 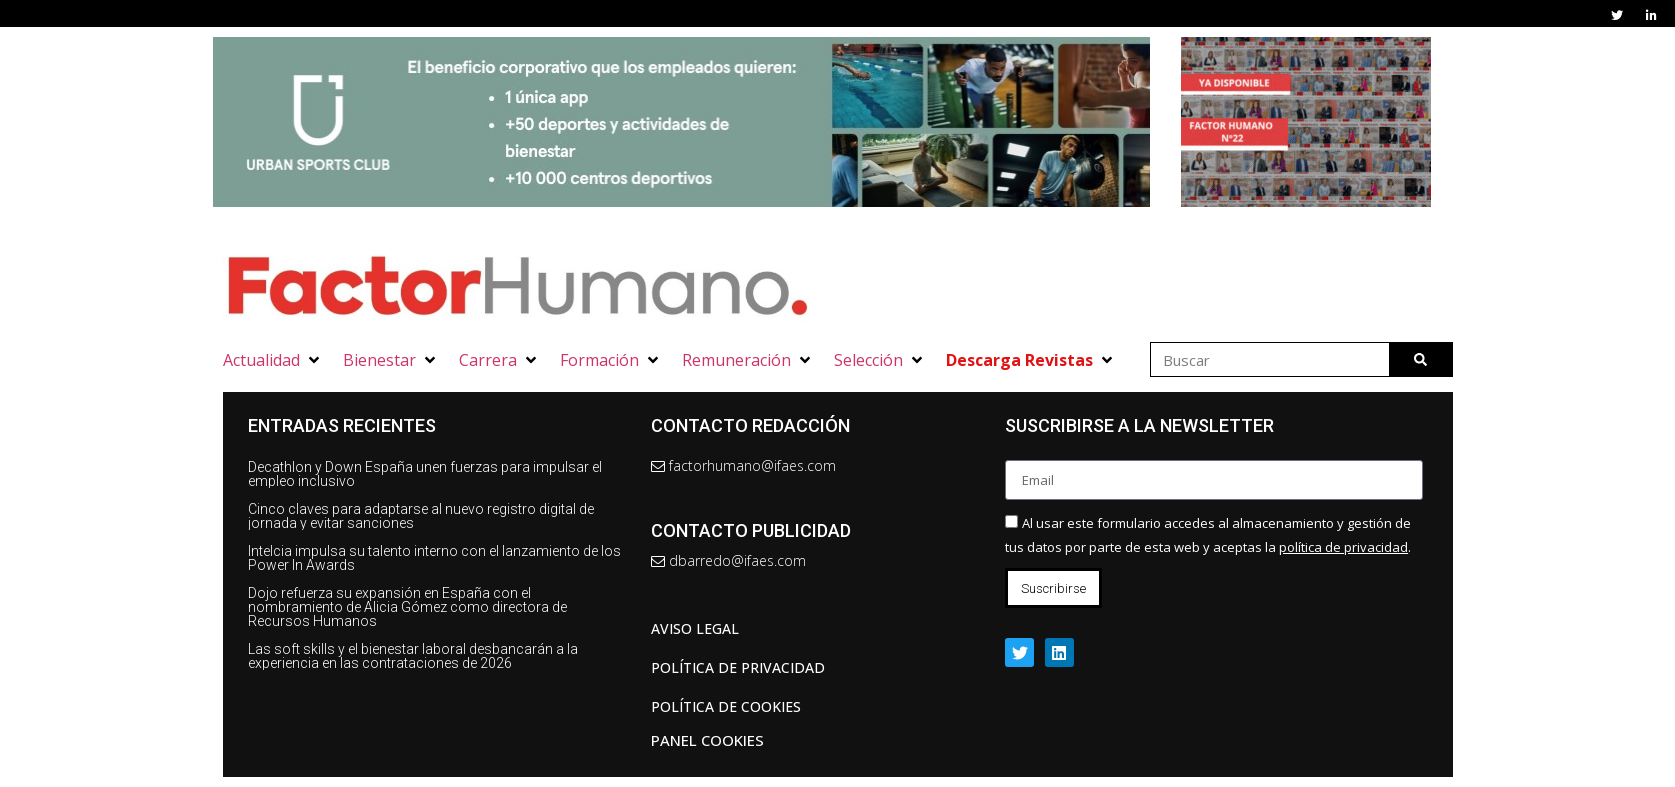 What do you see at coordinates (738, 667) in the screenshot?
I see `Política de privacidad` at bounding box center [738, 667].